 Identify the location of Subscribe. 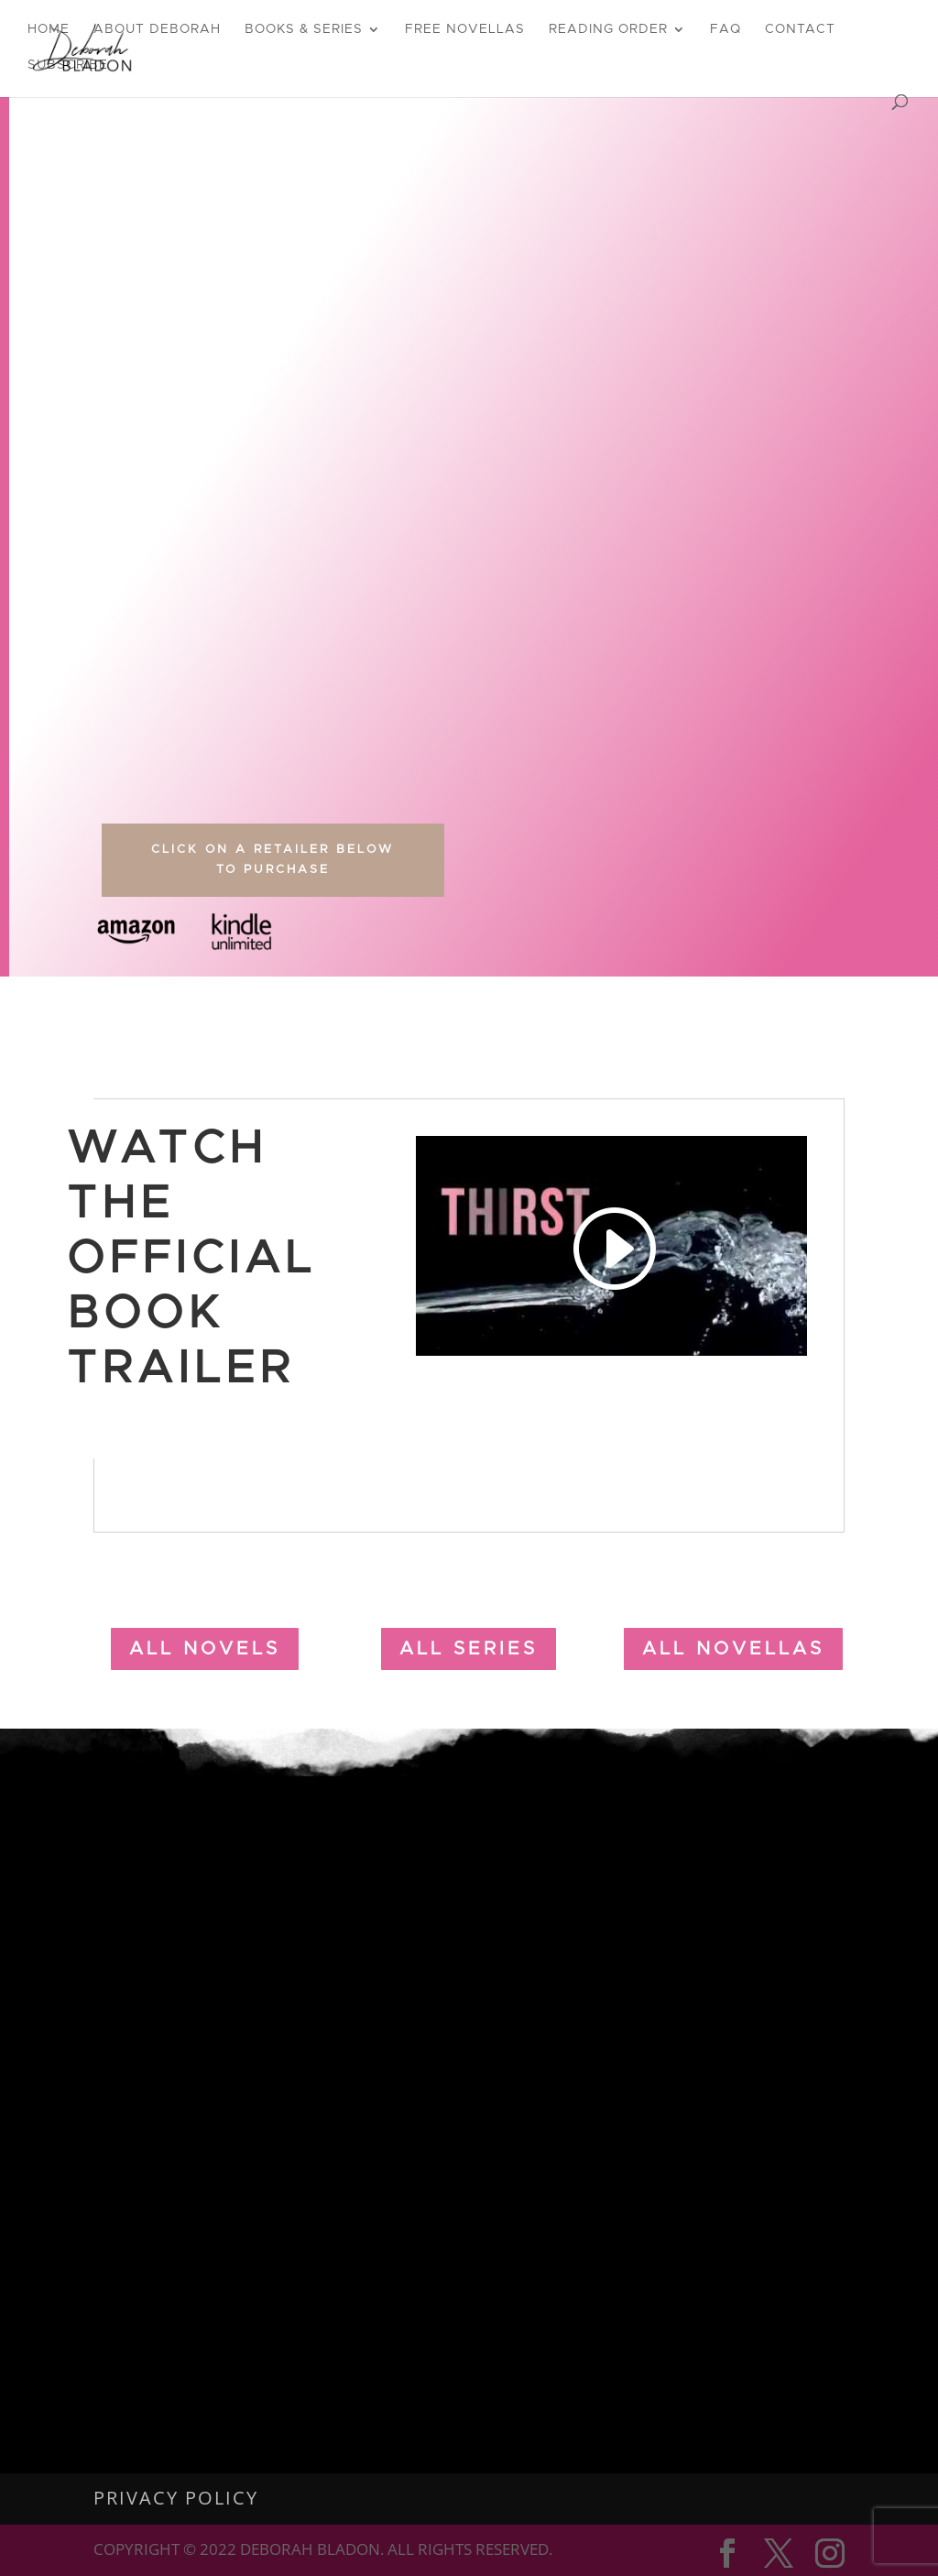
(67, 65).